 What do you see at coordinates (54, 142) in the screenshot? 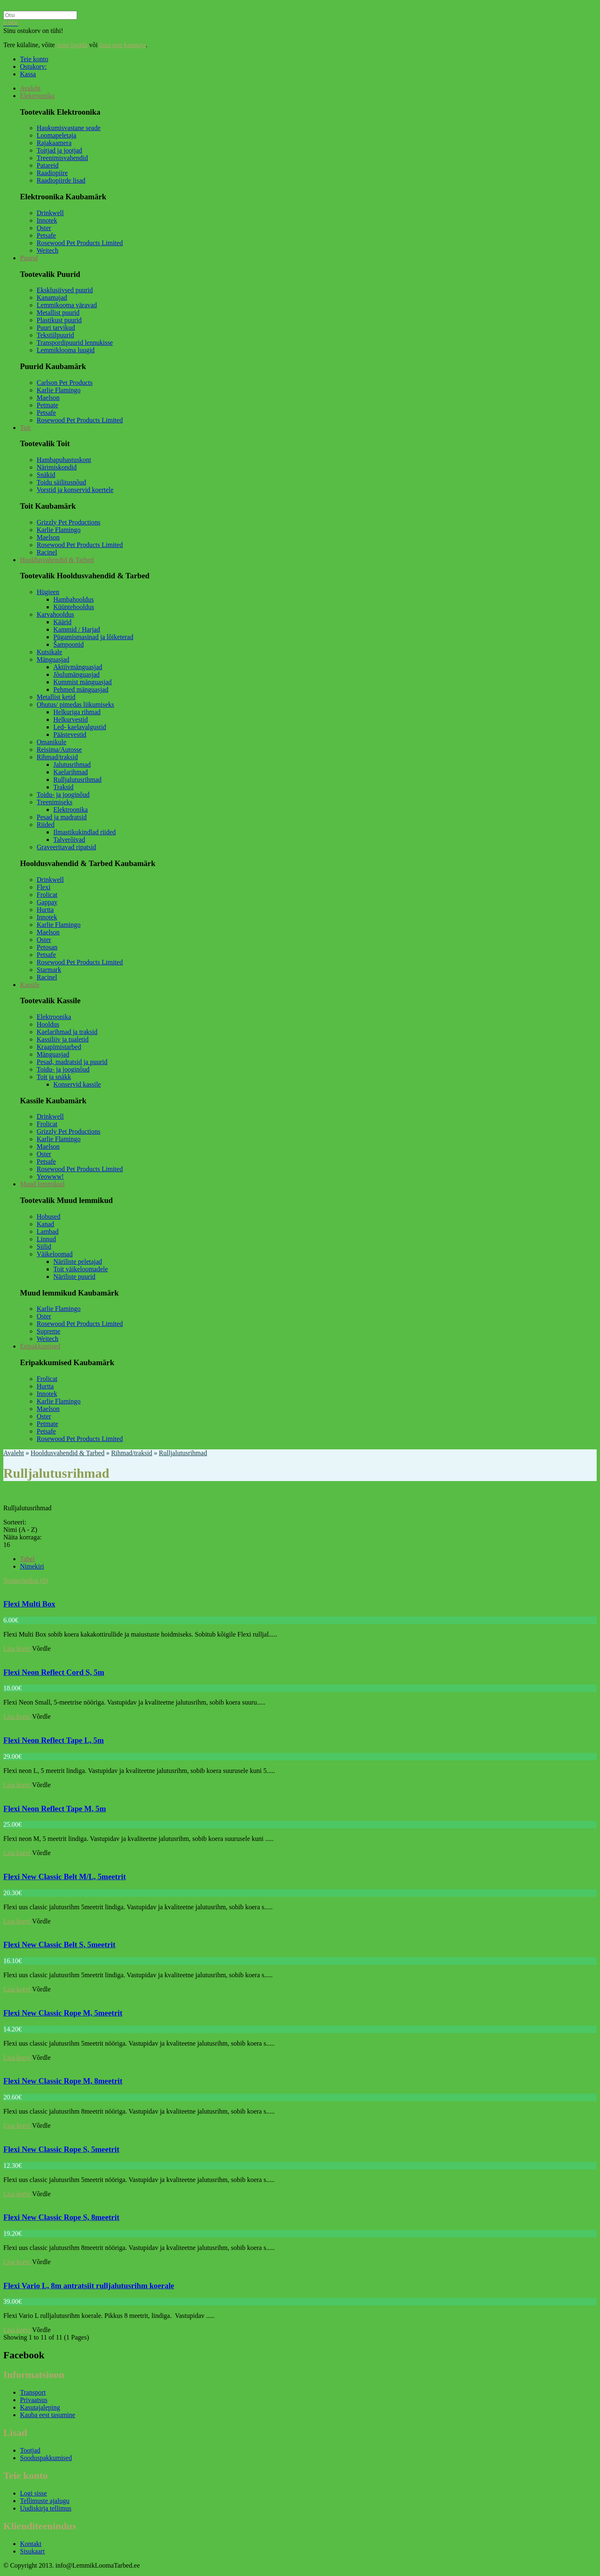
I see `Rajakaamera` at bounding box center [54, 142].